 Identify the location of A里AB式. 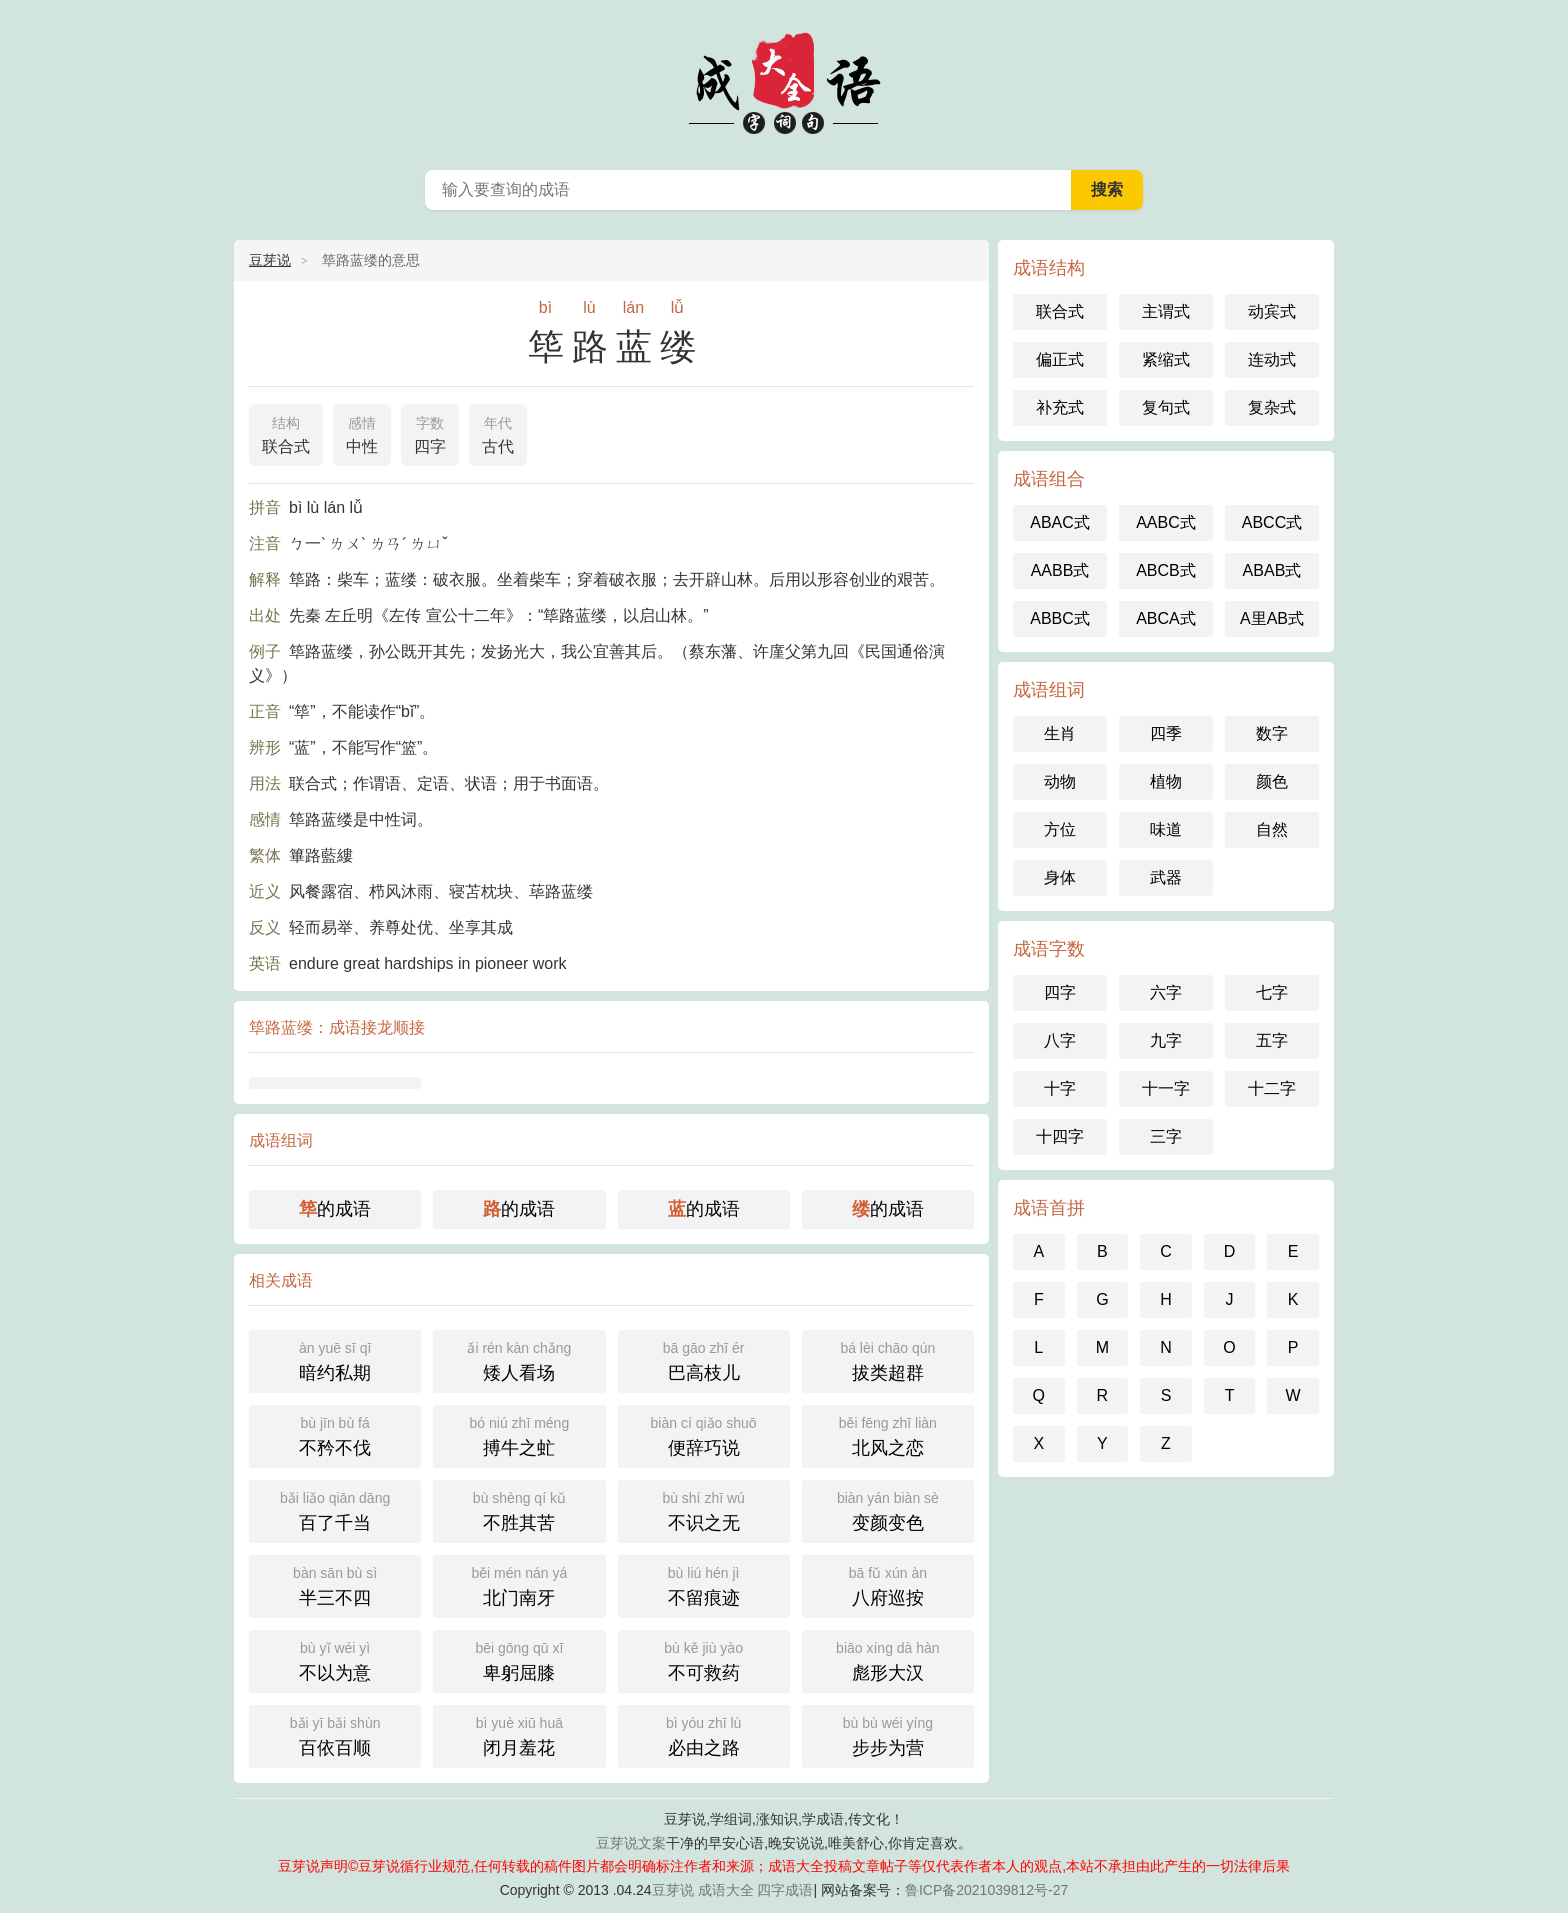
(1272, 618).